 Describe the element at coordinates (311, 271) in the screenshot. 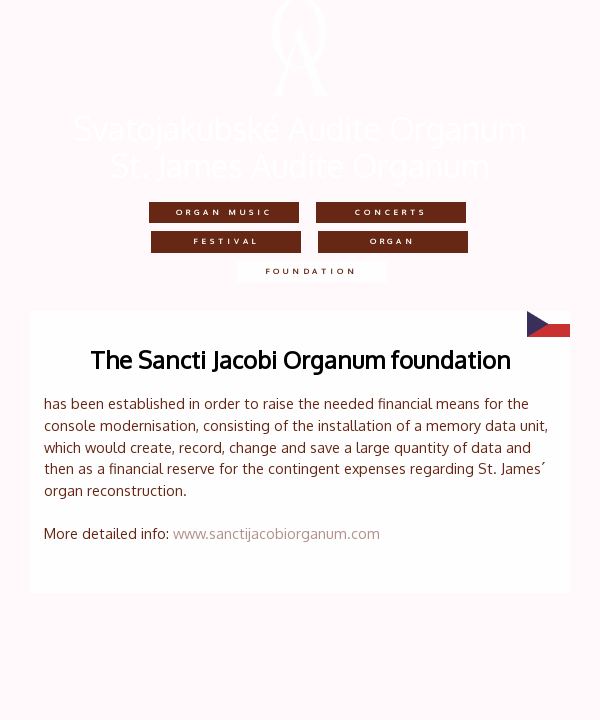

I see `Foundation` at that location.